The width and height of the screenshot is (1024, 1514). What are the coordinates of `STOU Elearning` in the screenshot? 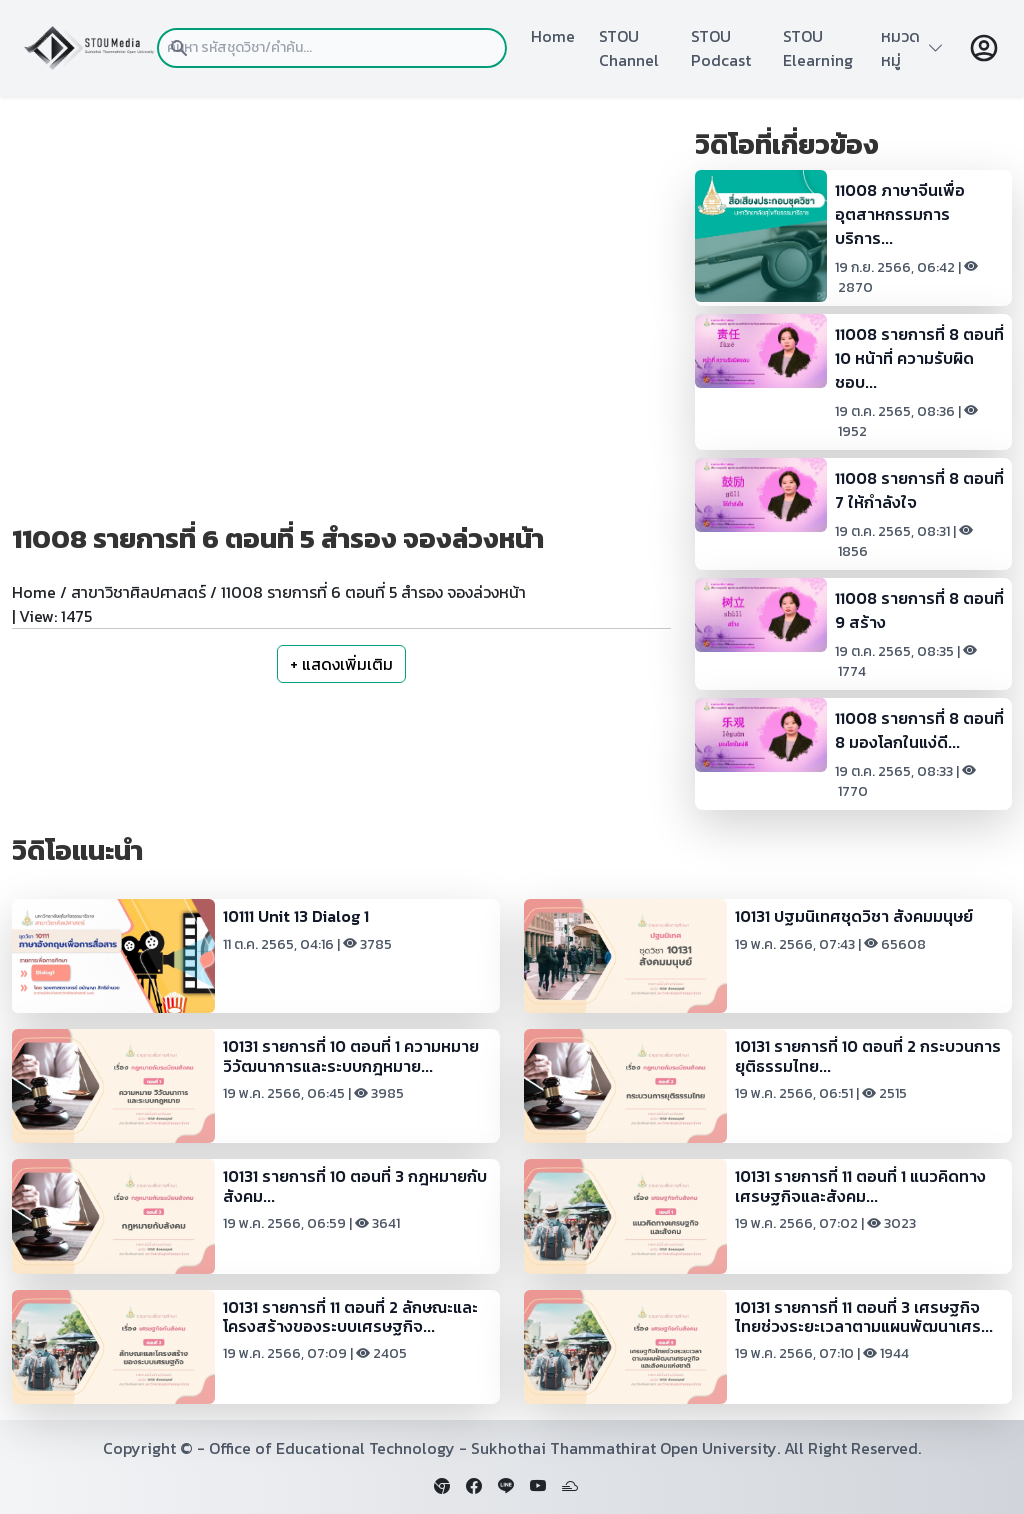 It's located at (818, 48).